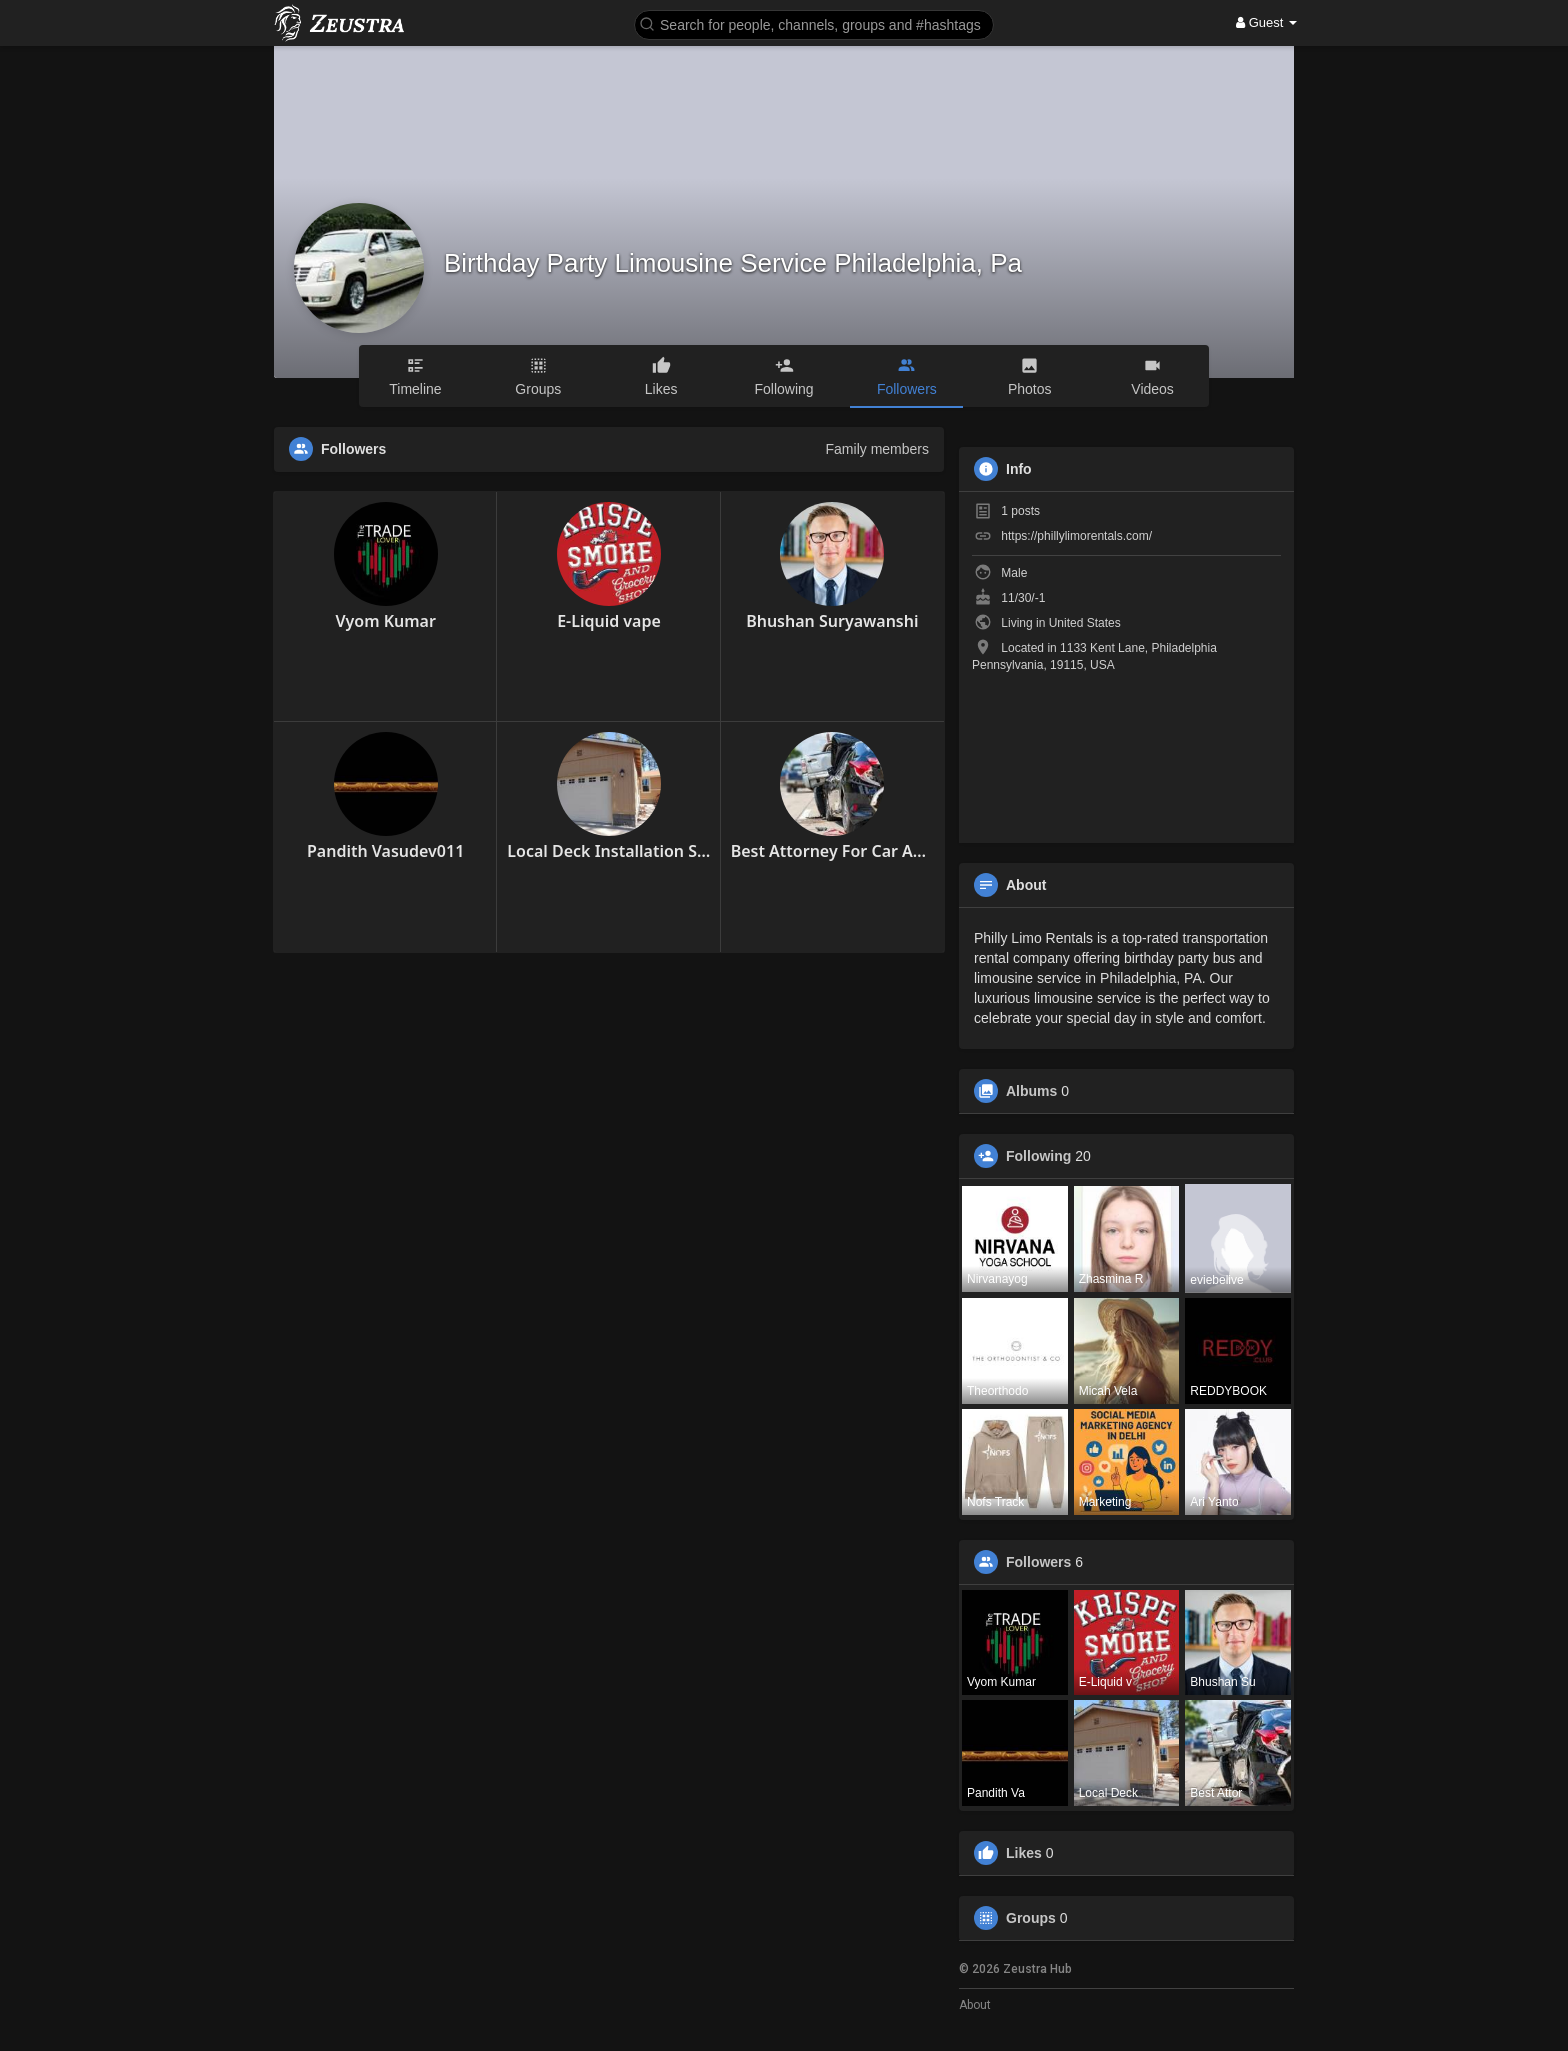  What do you see at coordinates (385, 621) in the screenshot?
I see `Vyom Kumar` at bounding box center [385, 621].